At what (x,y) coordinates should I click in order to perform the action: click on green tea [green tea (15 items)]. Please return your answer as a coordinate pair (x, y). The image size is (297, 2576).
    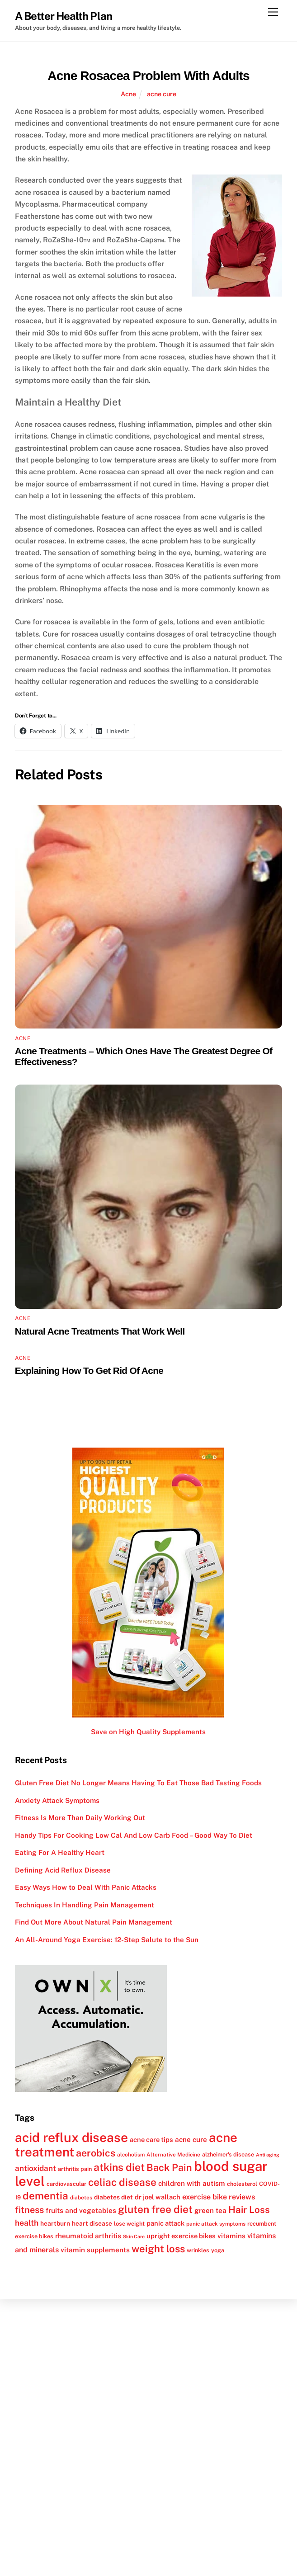
    Looking at the image, I should click on (210, 2210).